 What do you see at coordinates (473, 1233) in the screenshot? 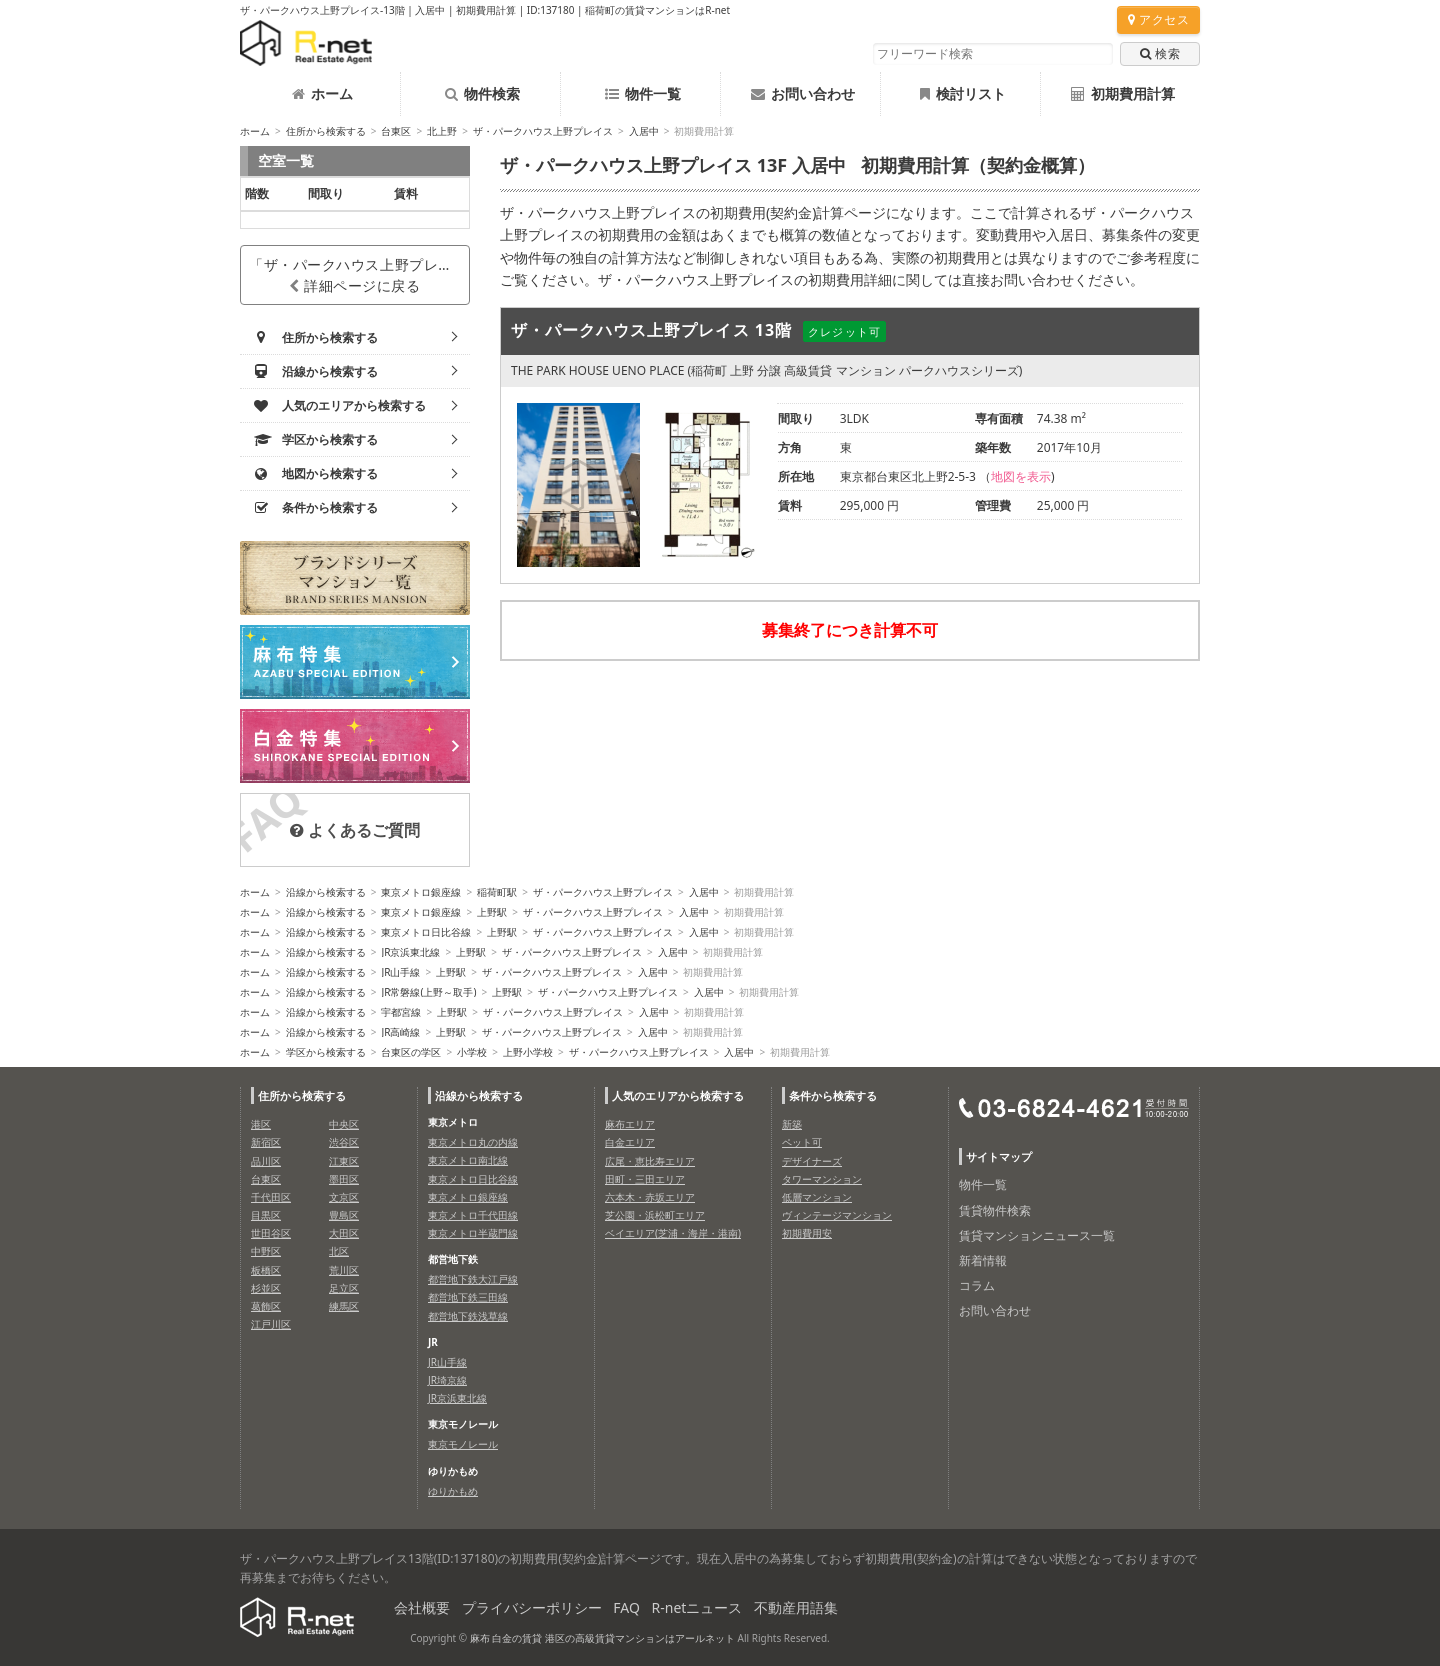
I see `東京メトロ半蔵門線` at bounding box center [473, 1233].